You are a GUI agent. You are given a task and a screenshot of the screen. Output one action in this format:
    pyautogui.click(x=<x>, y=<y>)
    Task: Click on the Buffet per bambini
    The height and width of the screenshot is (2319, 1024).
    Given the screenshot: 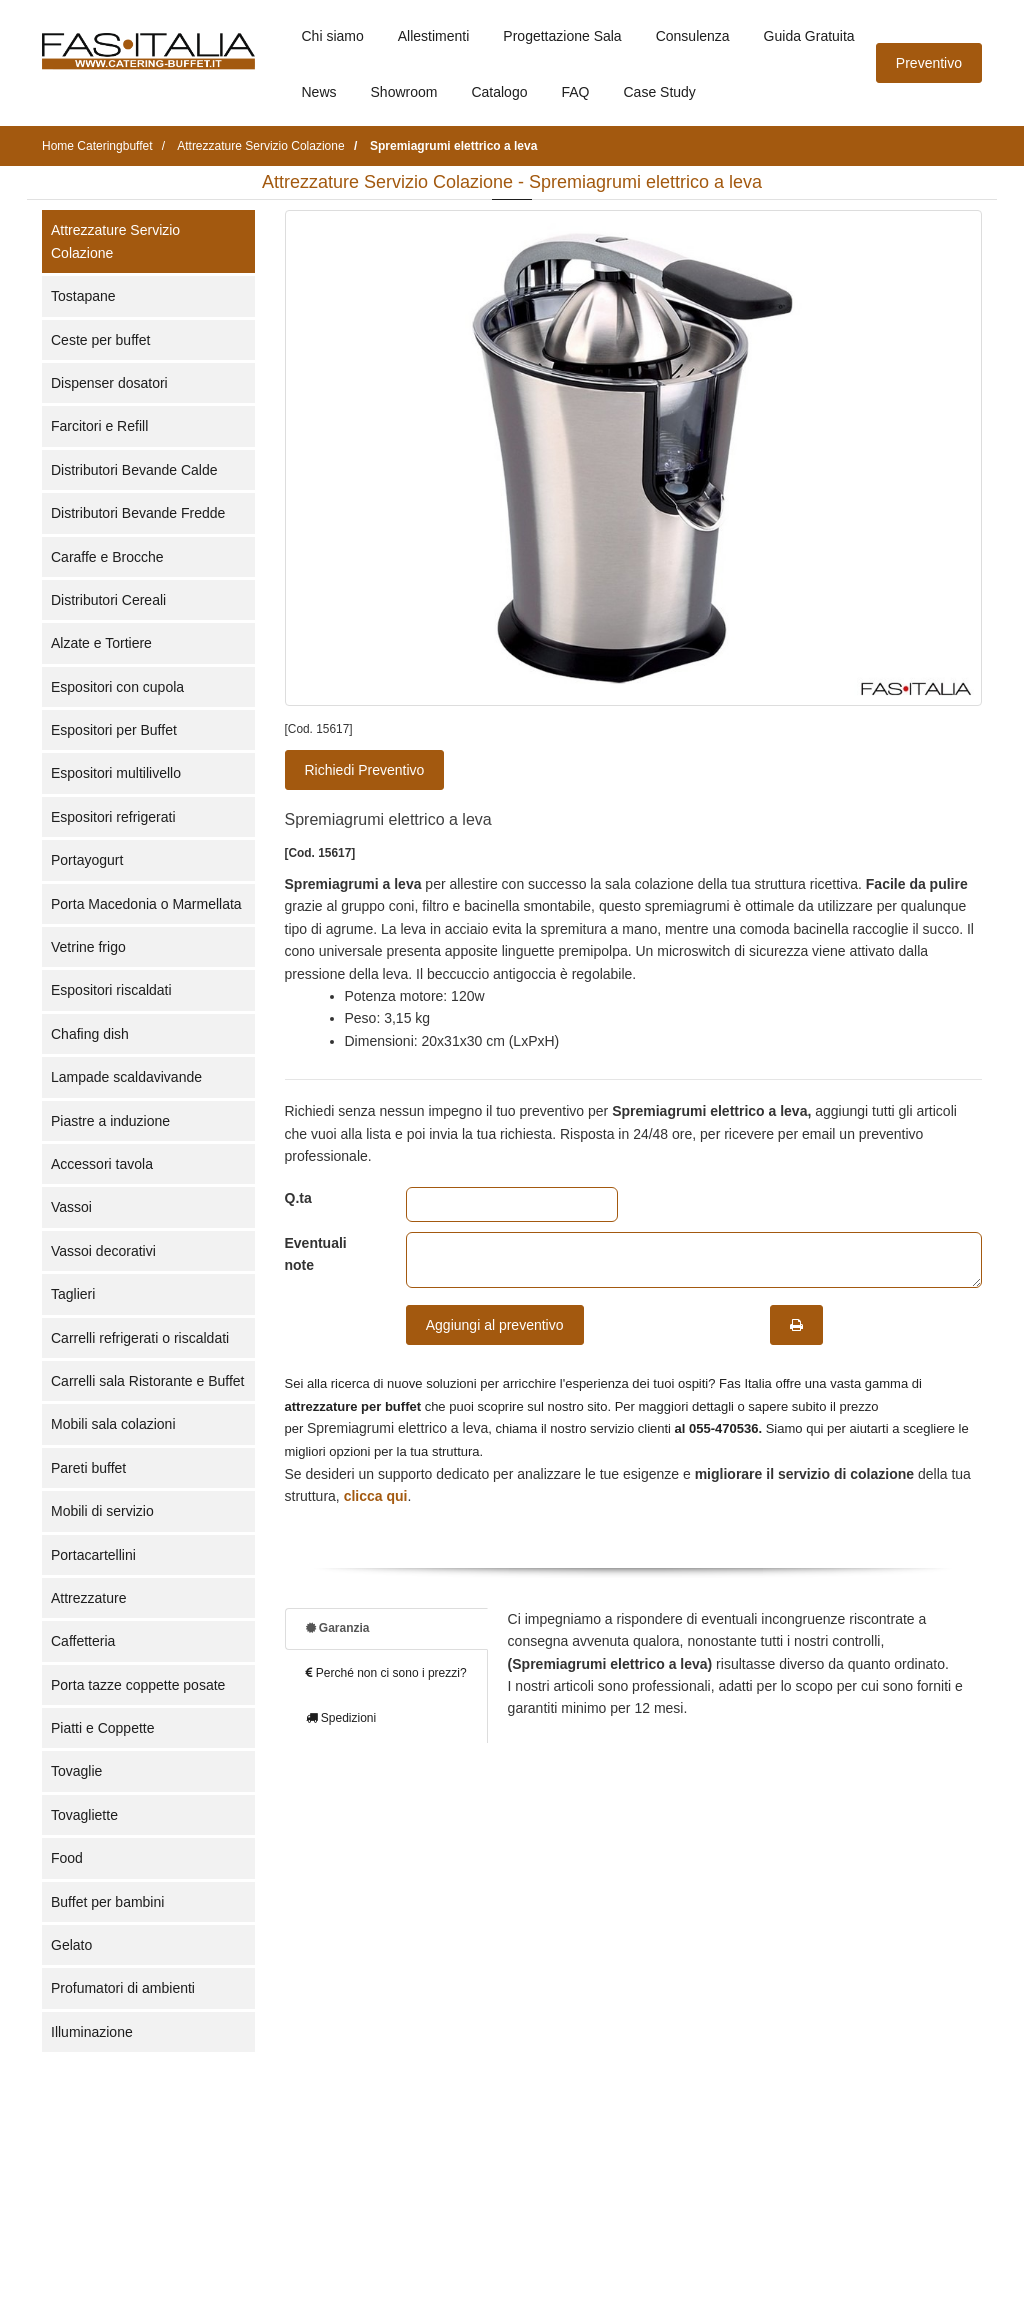 What is the action you would take?
    pyautogui.click(x=107, y=1902)
    